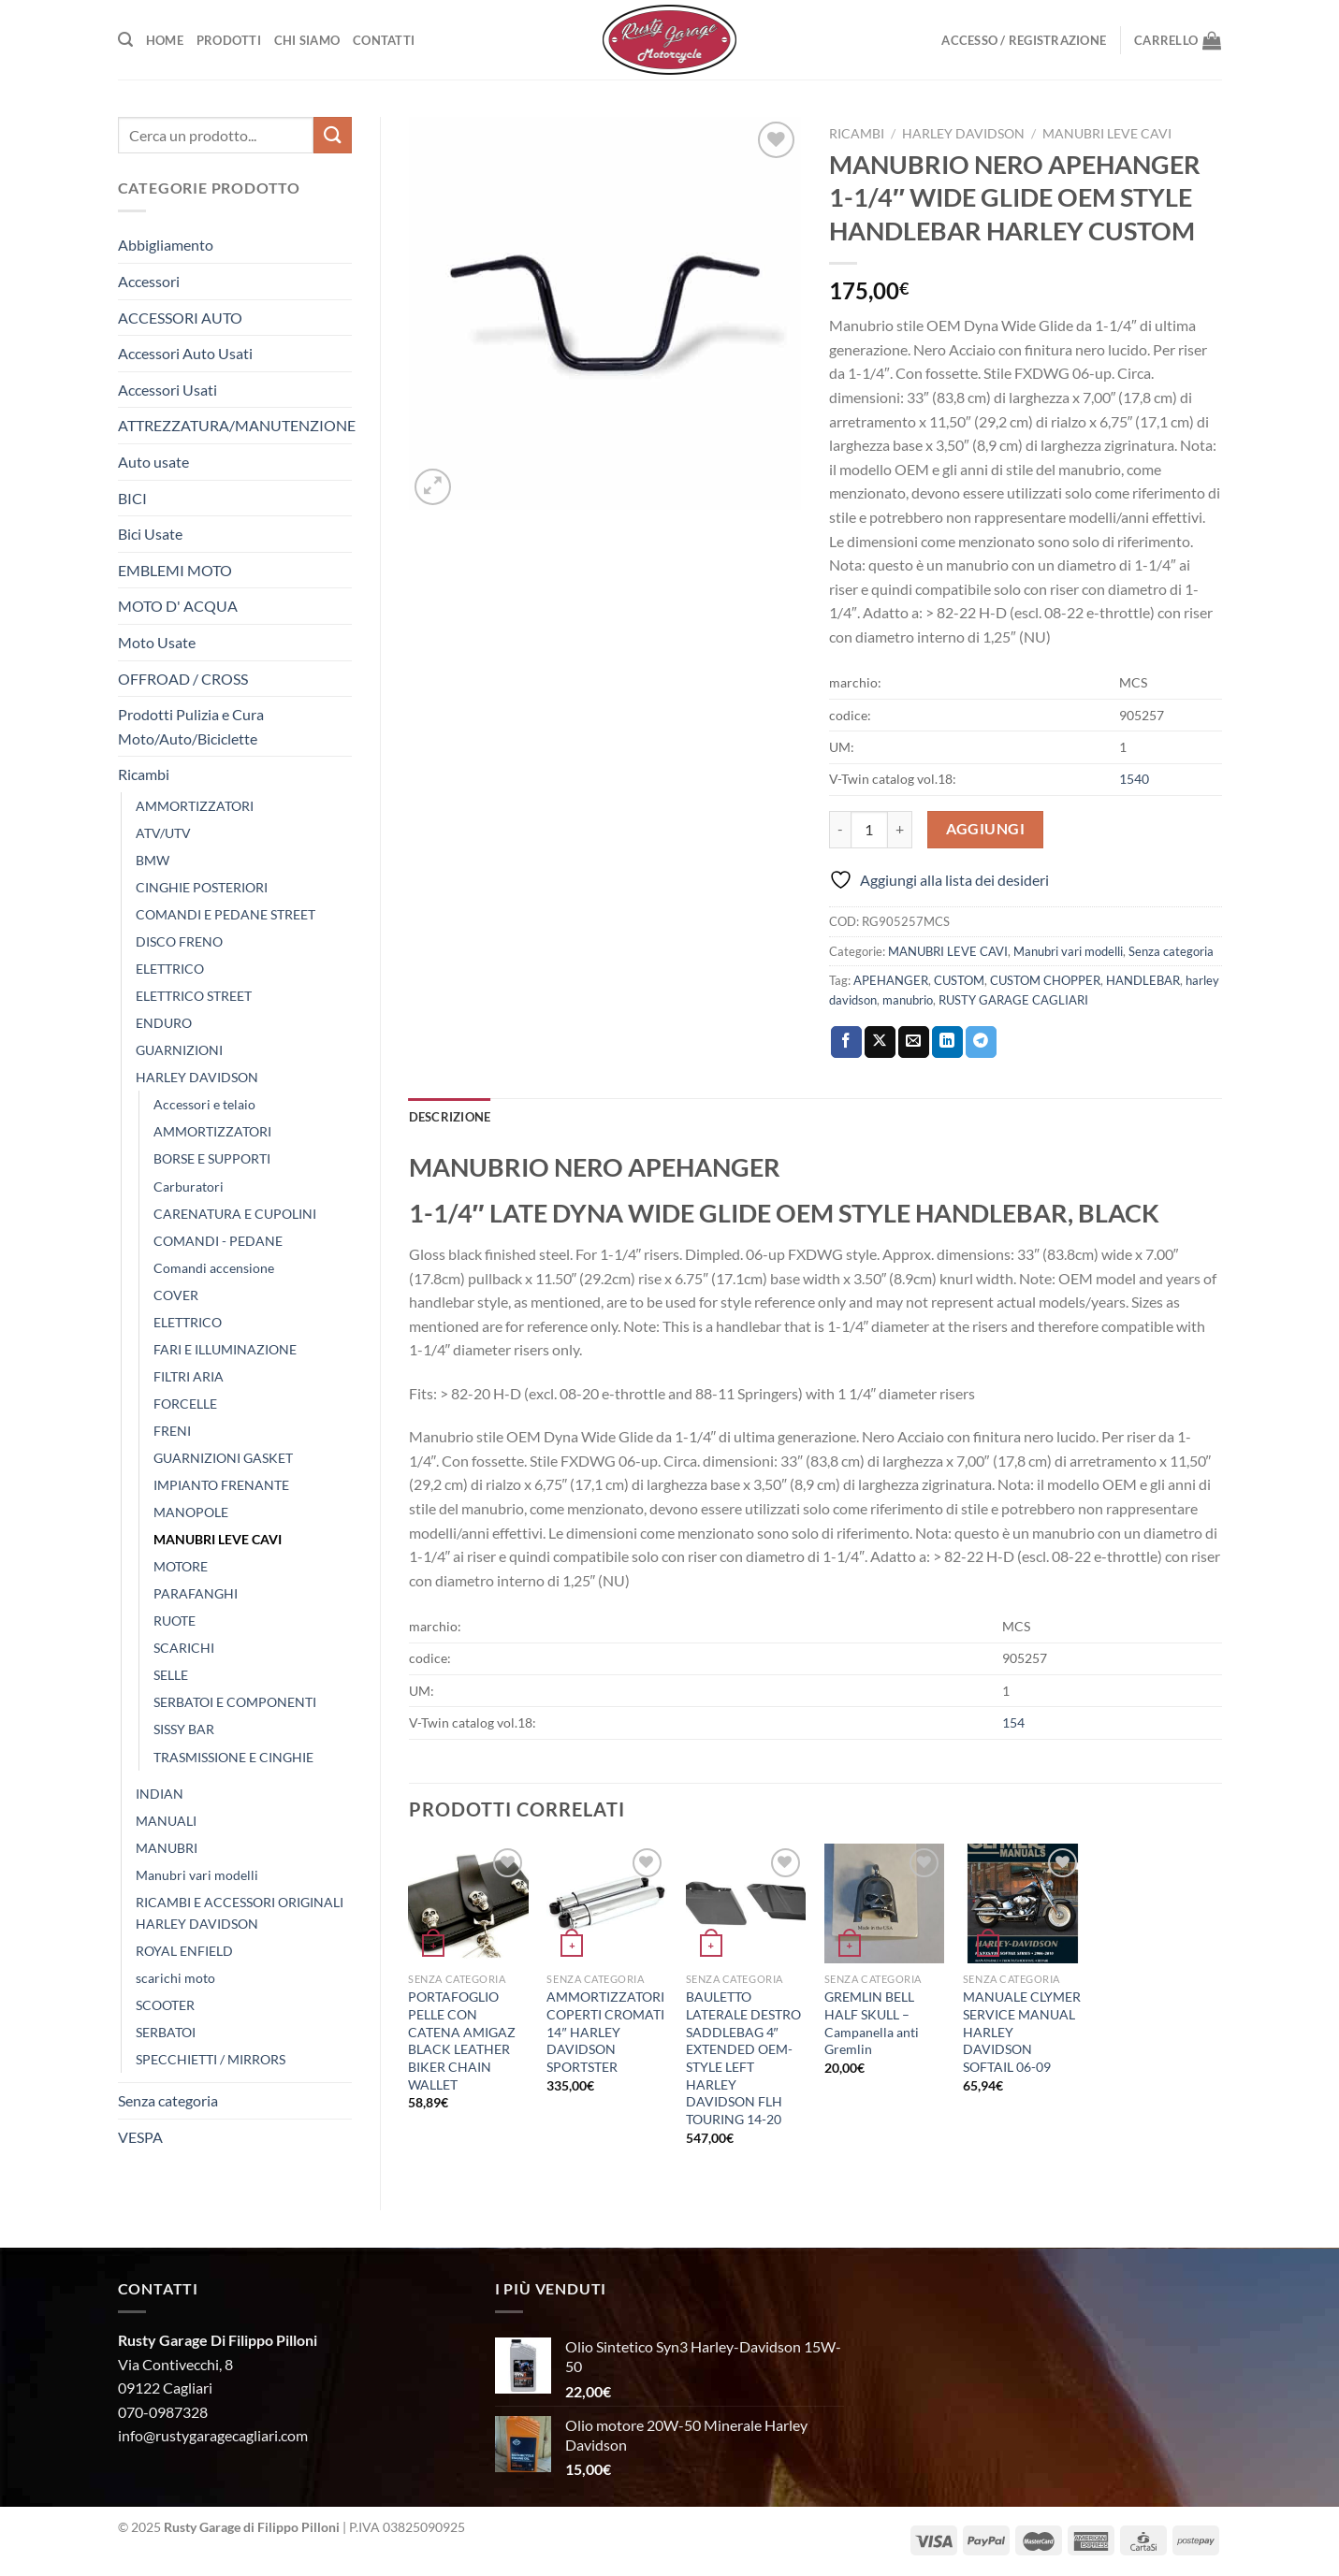 The width and height of the screenshot is (1339, 2576). Describe the element at coordinates (170, 969) in the screenshot. I see `ELETTRICO` at that location.